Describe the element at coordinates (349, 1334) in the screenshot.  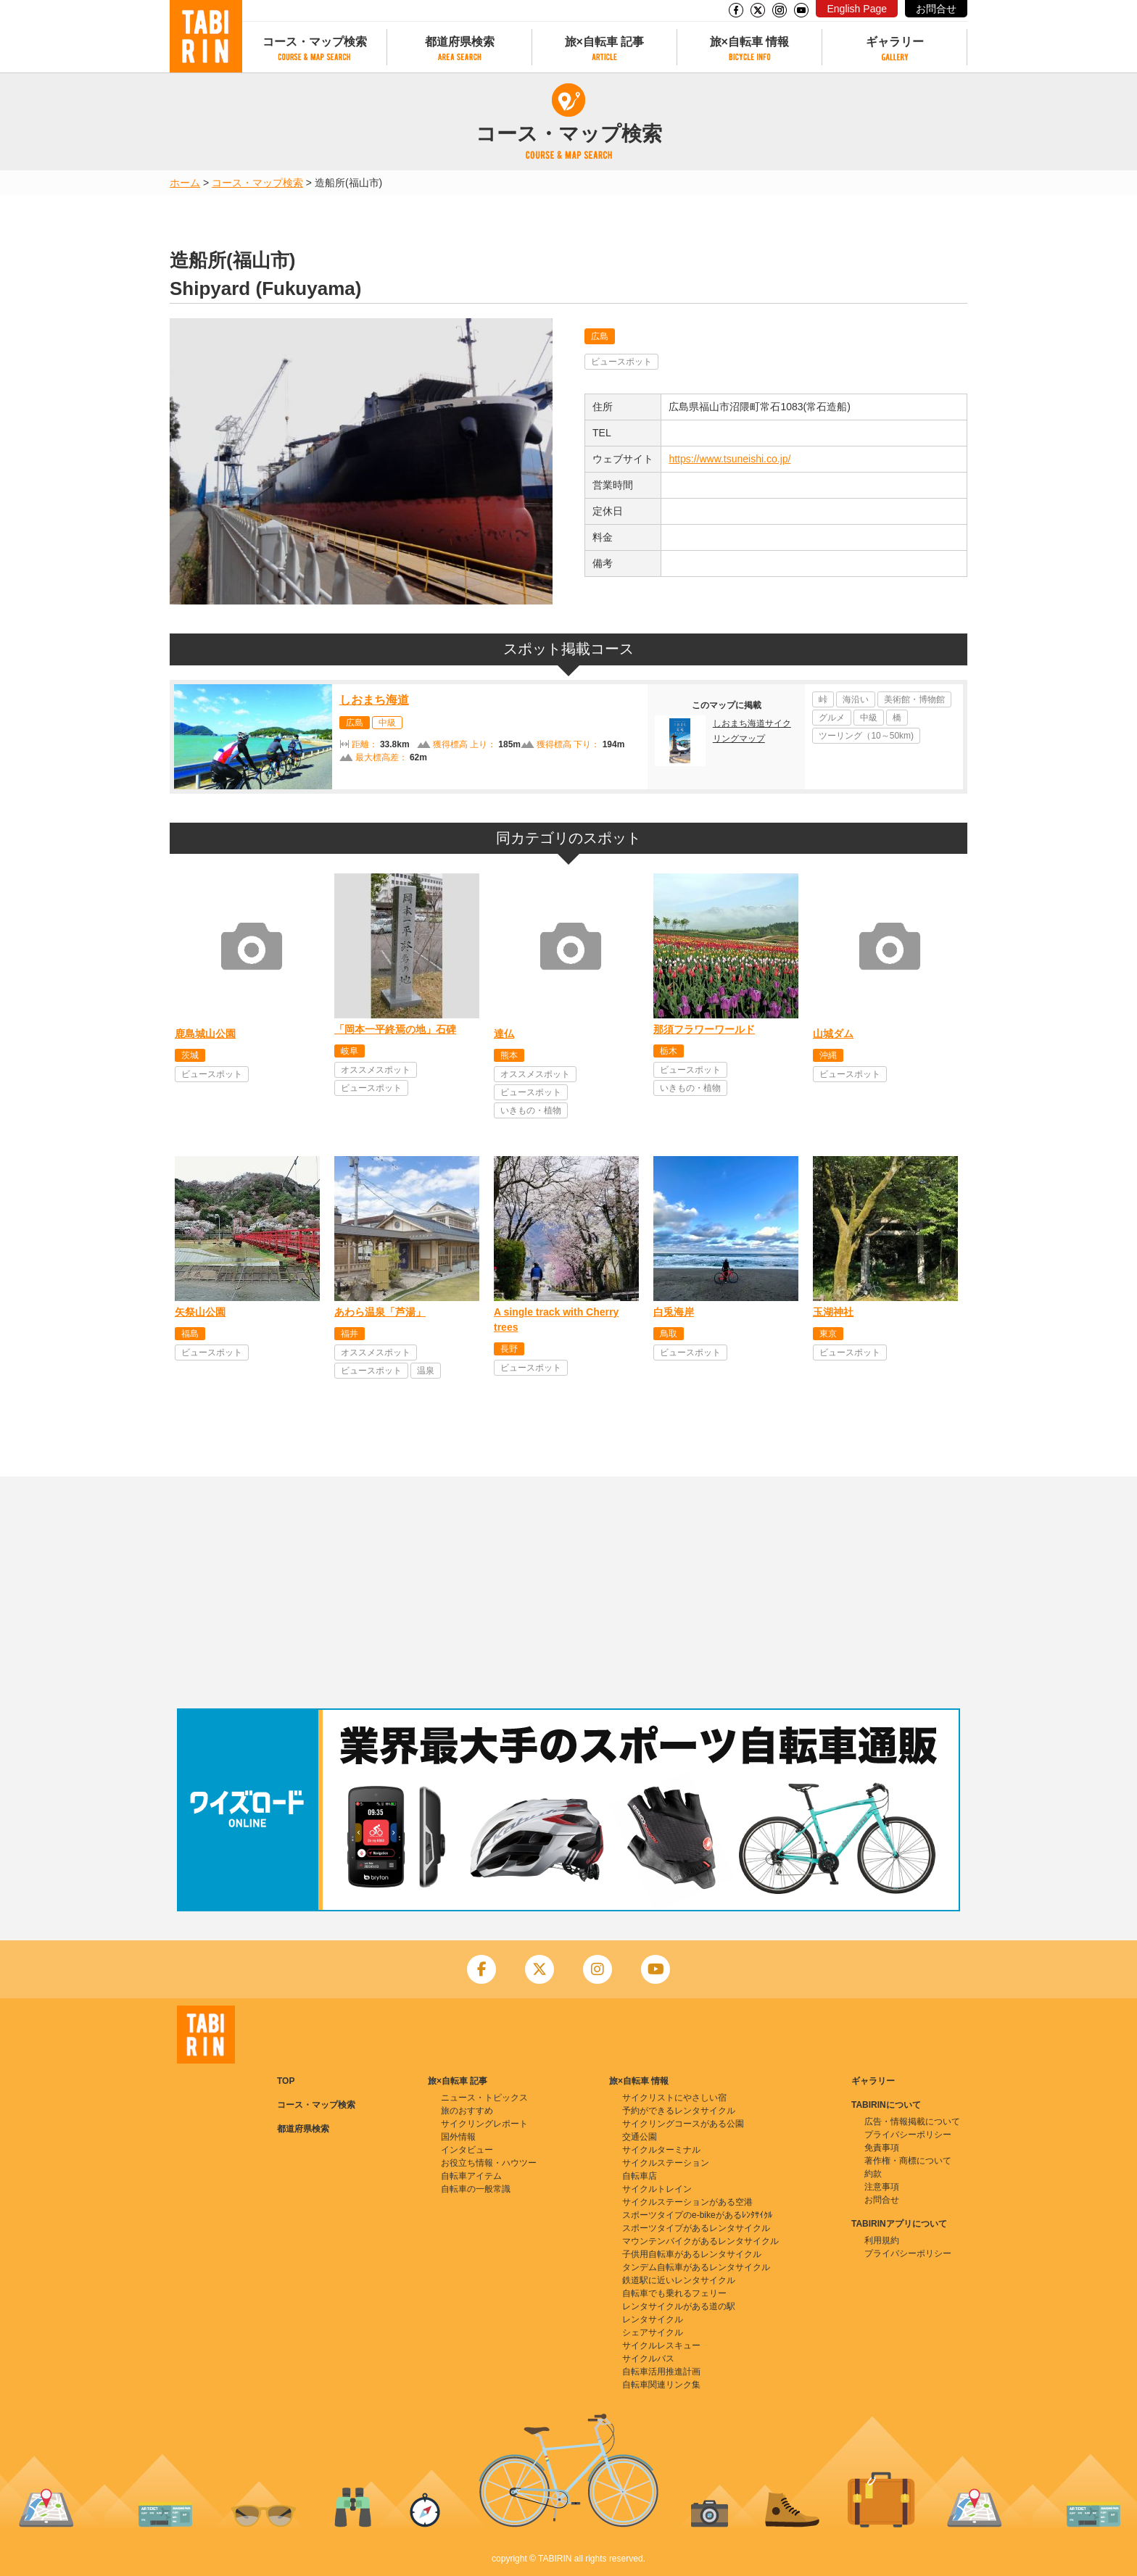
I see `福井` at that location.